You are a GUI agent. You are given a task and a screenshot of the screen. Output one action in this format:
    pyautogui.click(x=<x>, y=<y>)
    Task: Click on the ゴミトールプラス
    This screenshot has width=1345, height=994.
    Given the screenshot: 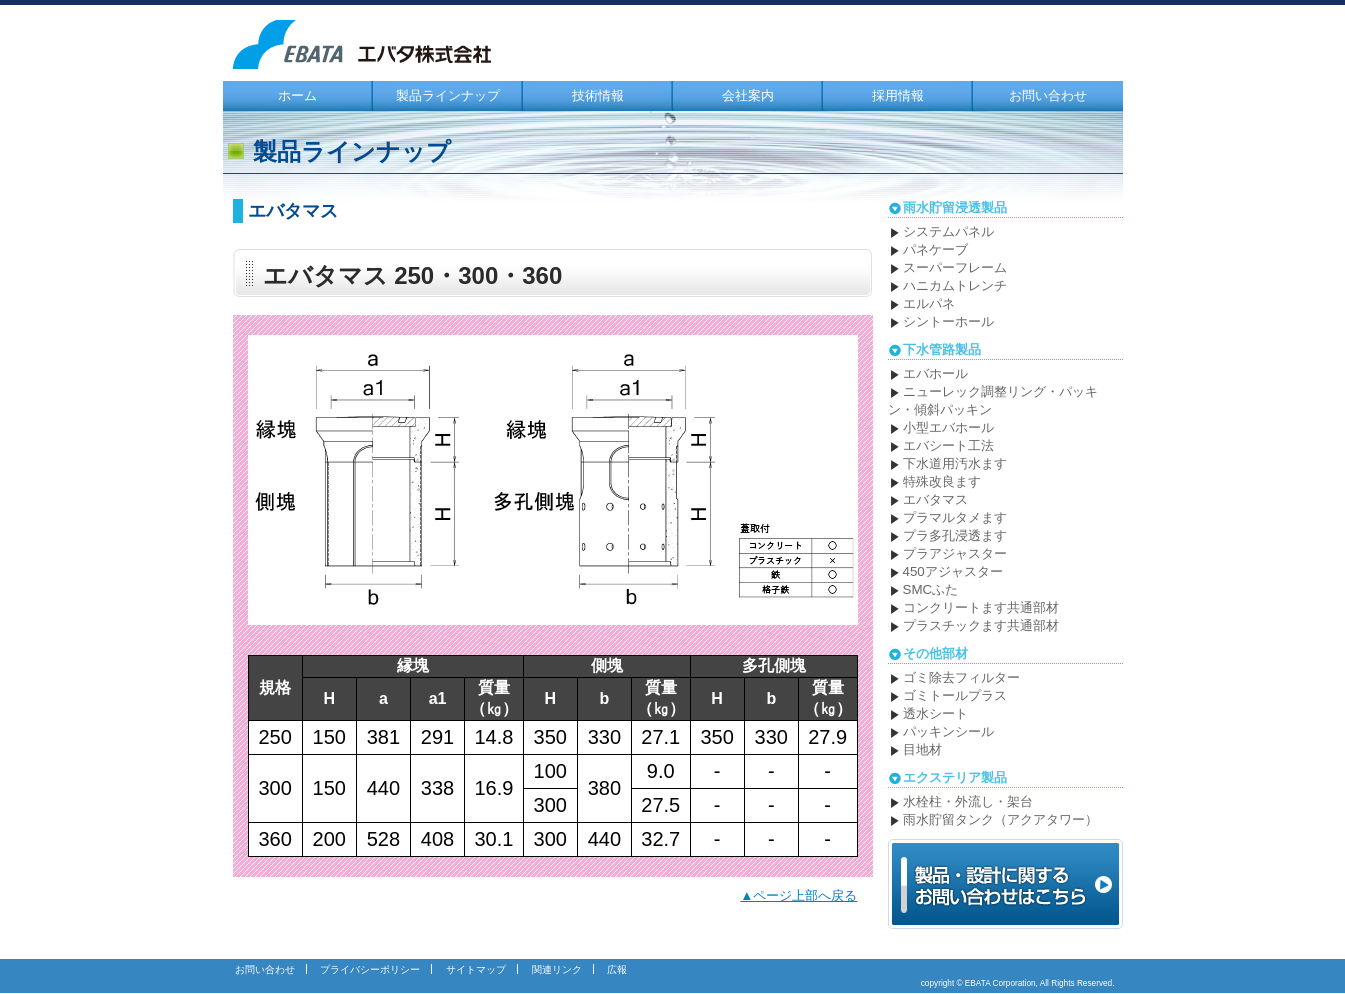 What is the action you would take?
    pyautogui.click(x=955, y=695)
    